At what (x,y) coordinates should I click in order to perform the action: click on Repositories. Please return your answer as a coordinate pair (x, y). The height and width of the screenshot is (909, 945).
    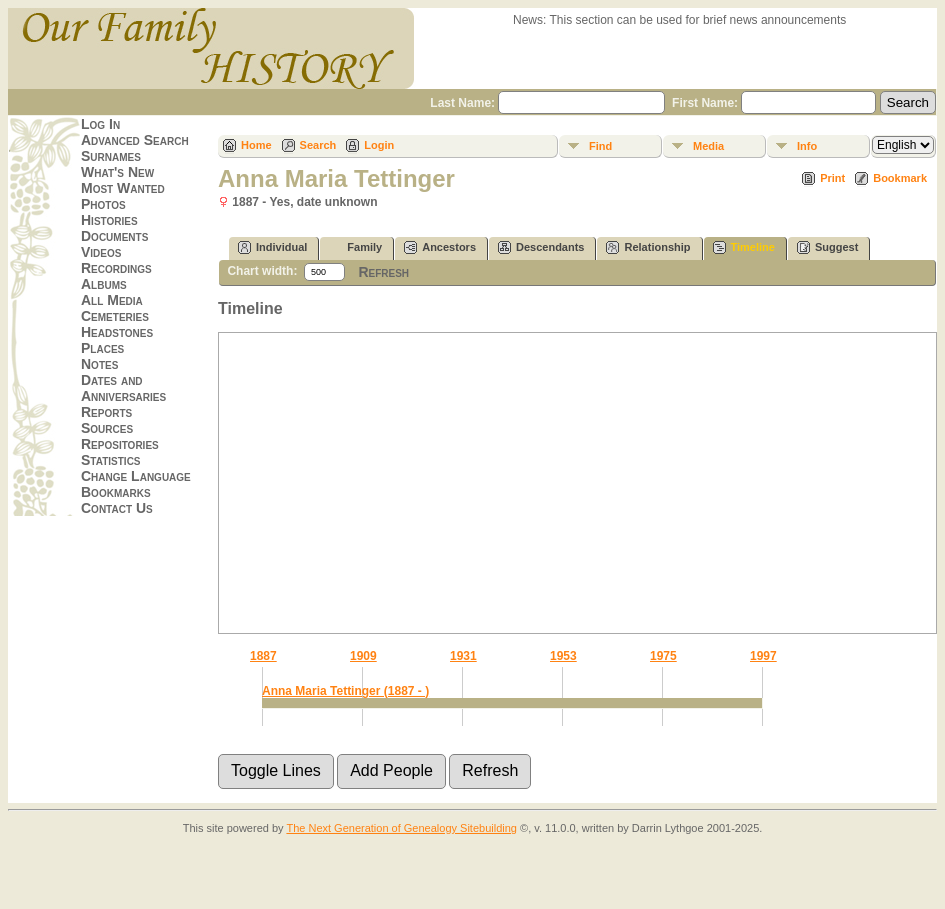
    Looking at the image, I should click on (120, 444).